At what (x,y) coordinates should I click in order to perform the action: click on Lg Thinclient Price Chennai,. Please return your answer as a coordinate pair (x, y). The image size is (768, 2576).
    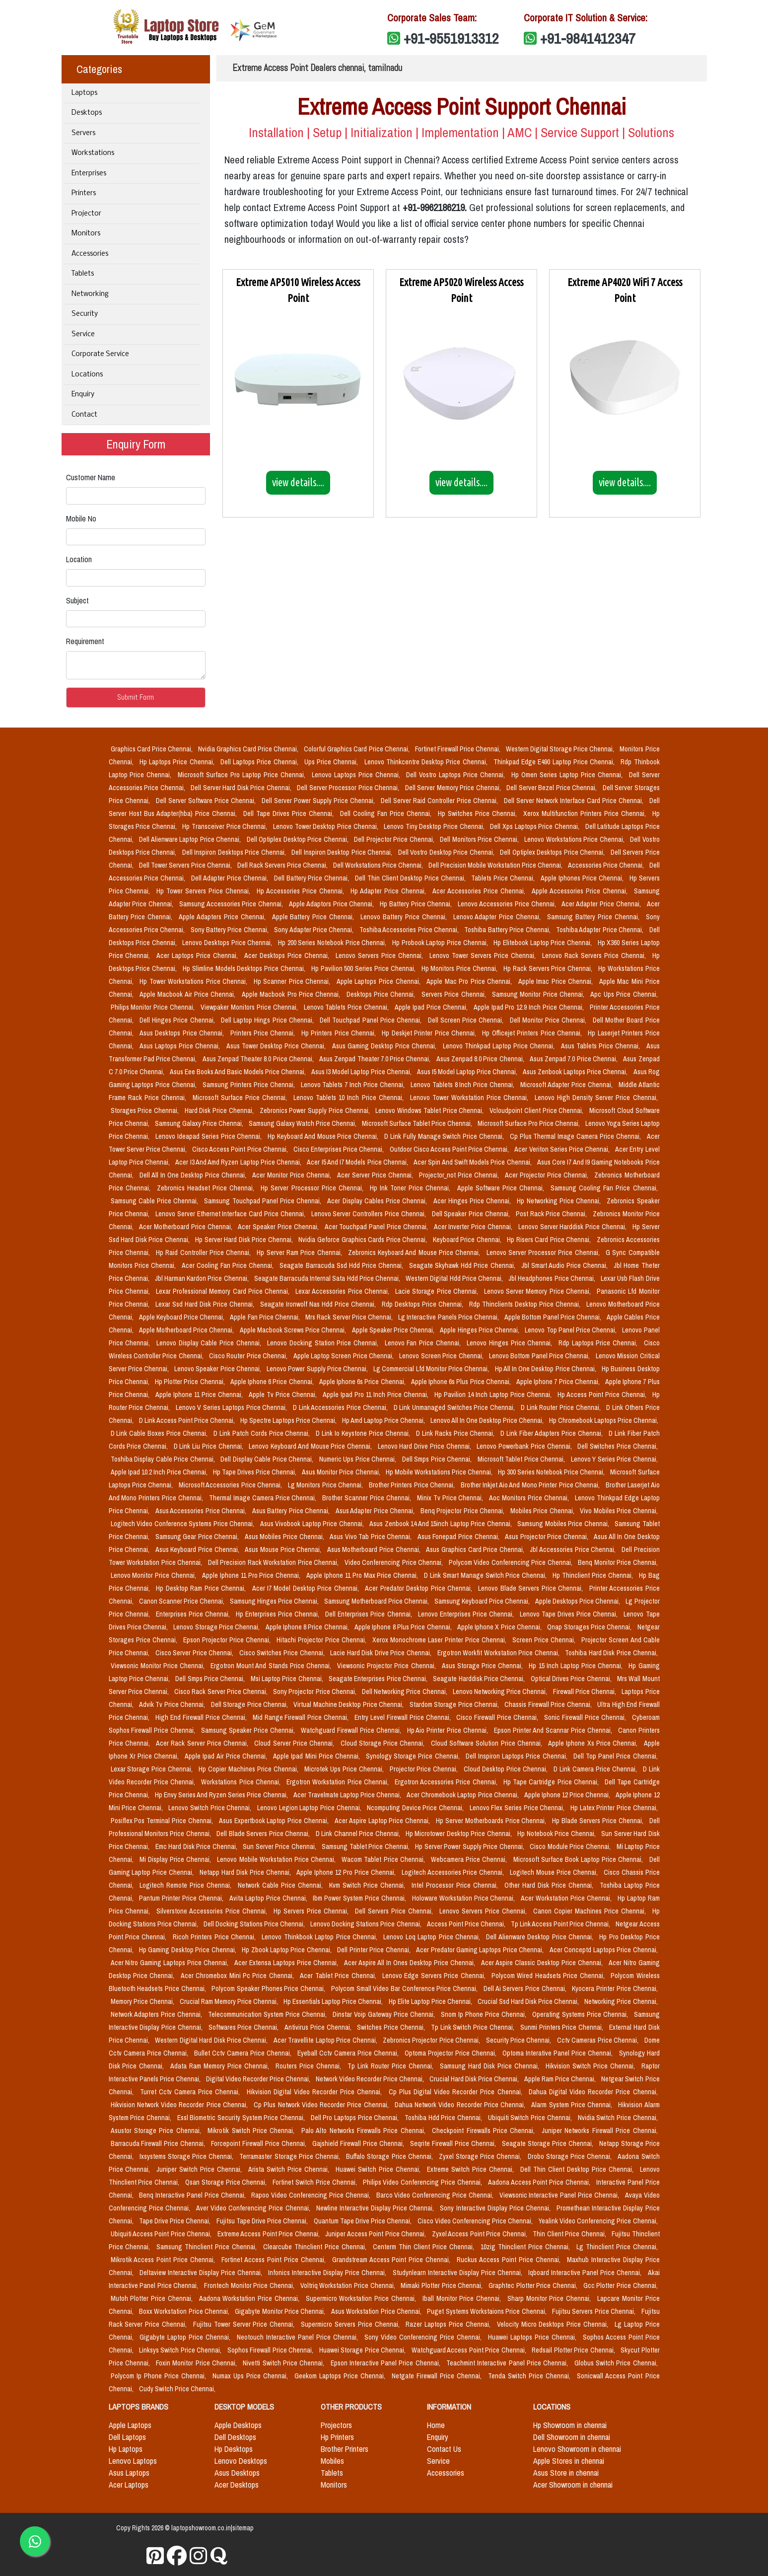
    Looking at the image, I should click on (617, 2246).